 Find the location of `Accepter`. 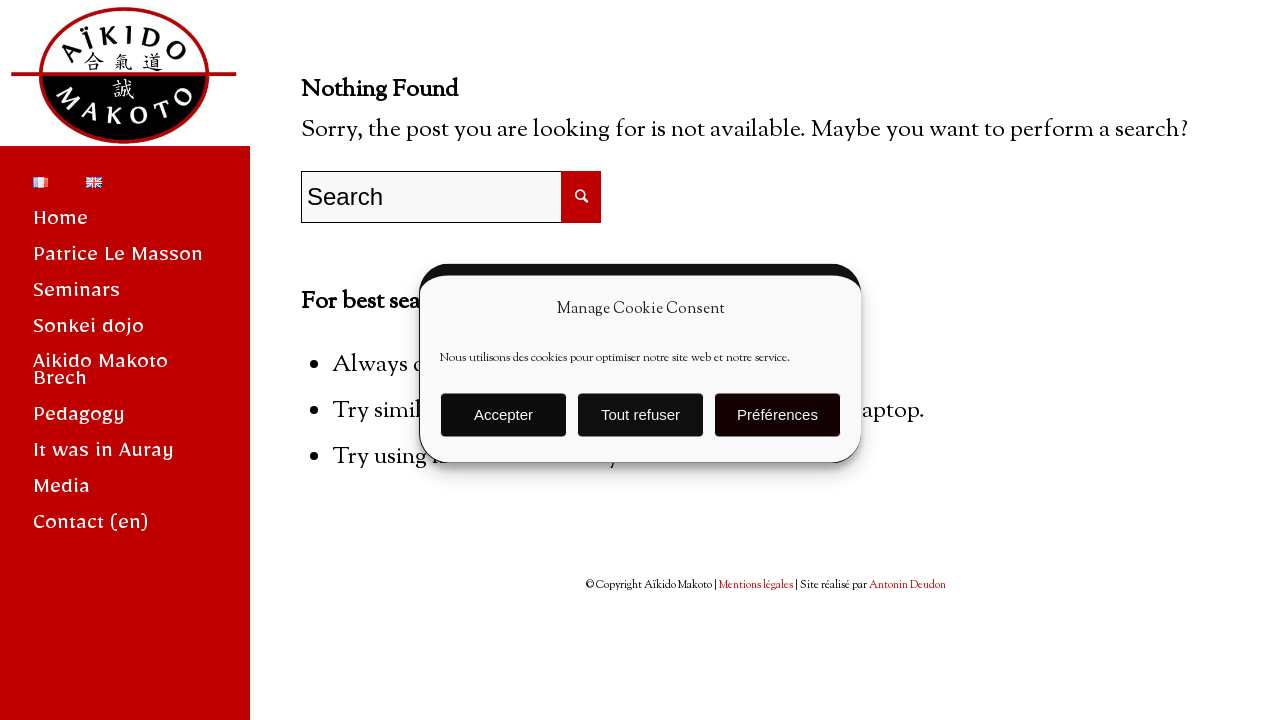

Accepter is located at coordinates (503, 422).